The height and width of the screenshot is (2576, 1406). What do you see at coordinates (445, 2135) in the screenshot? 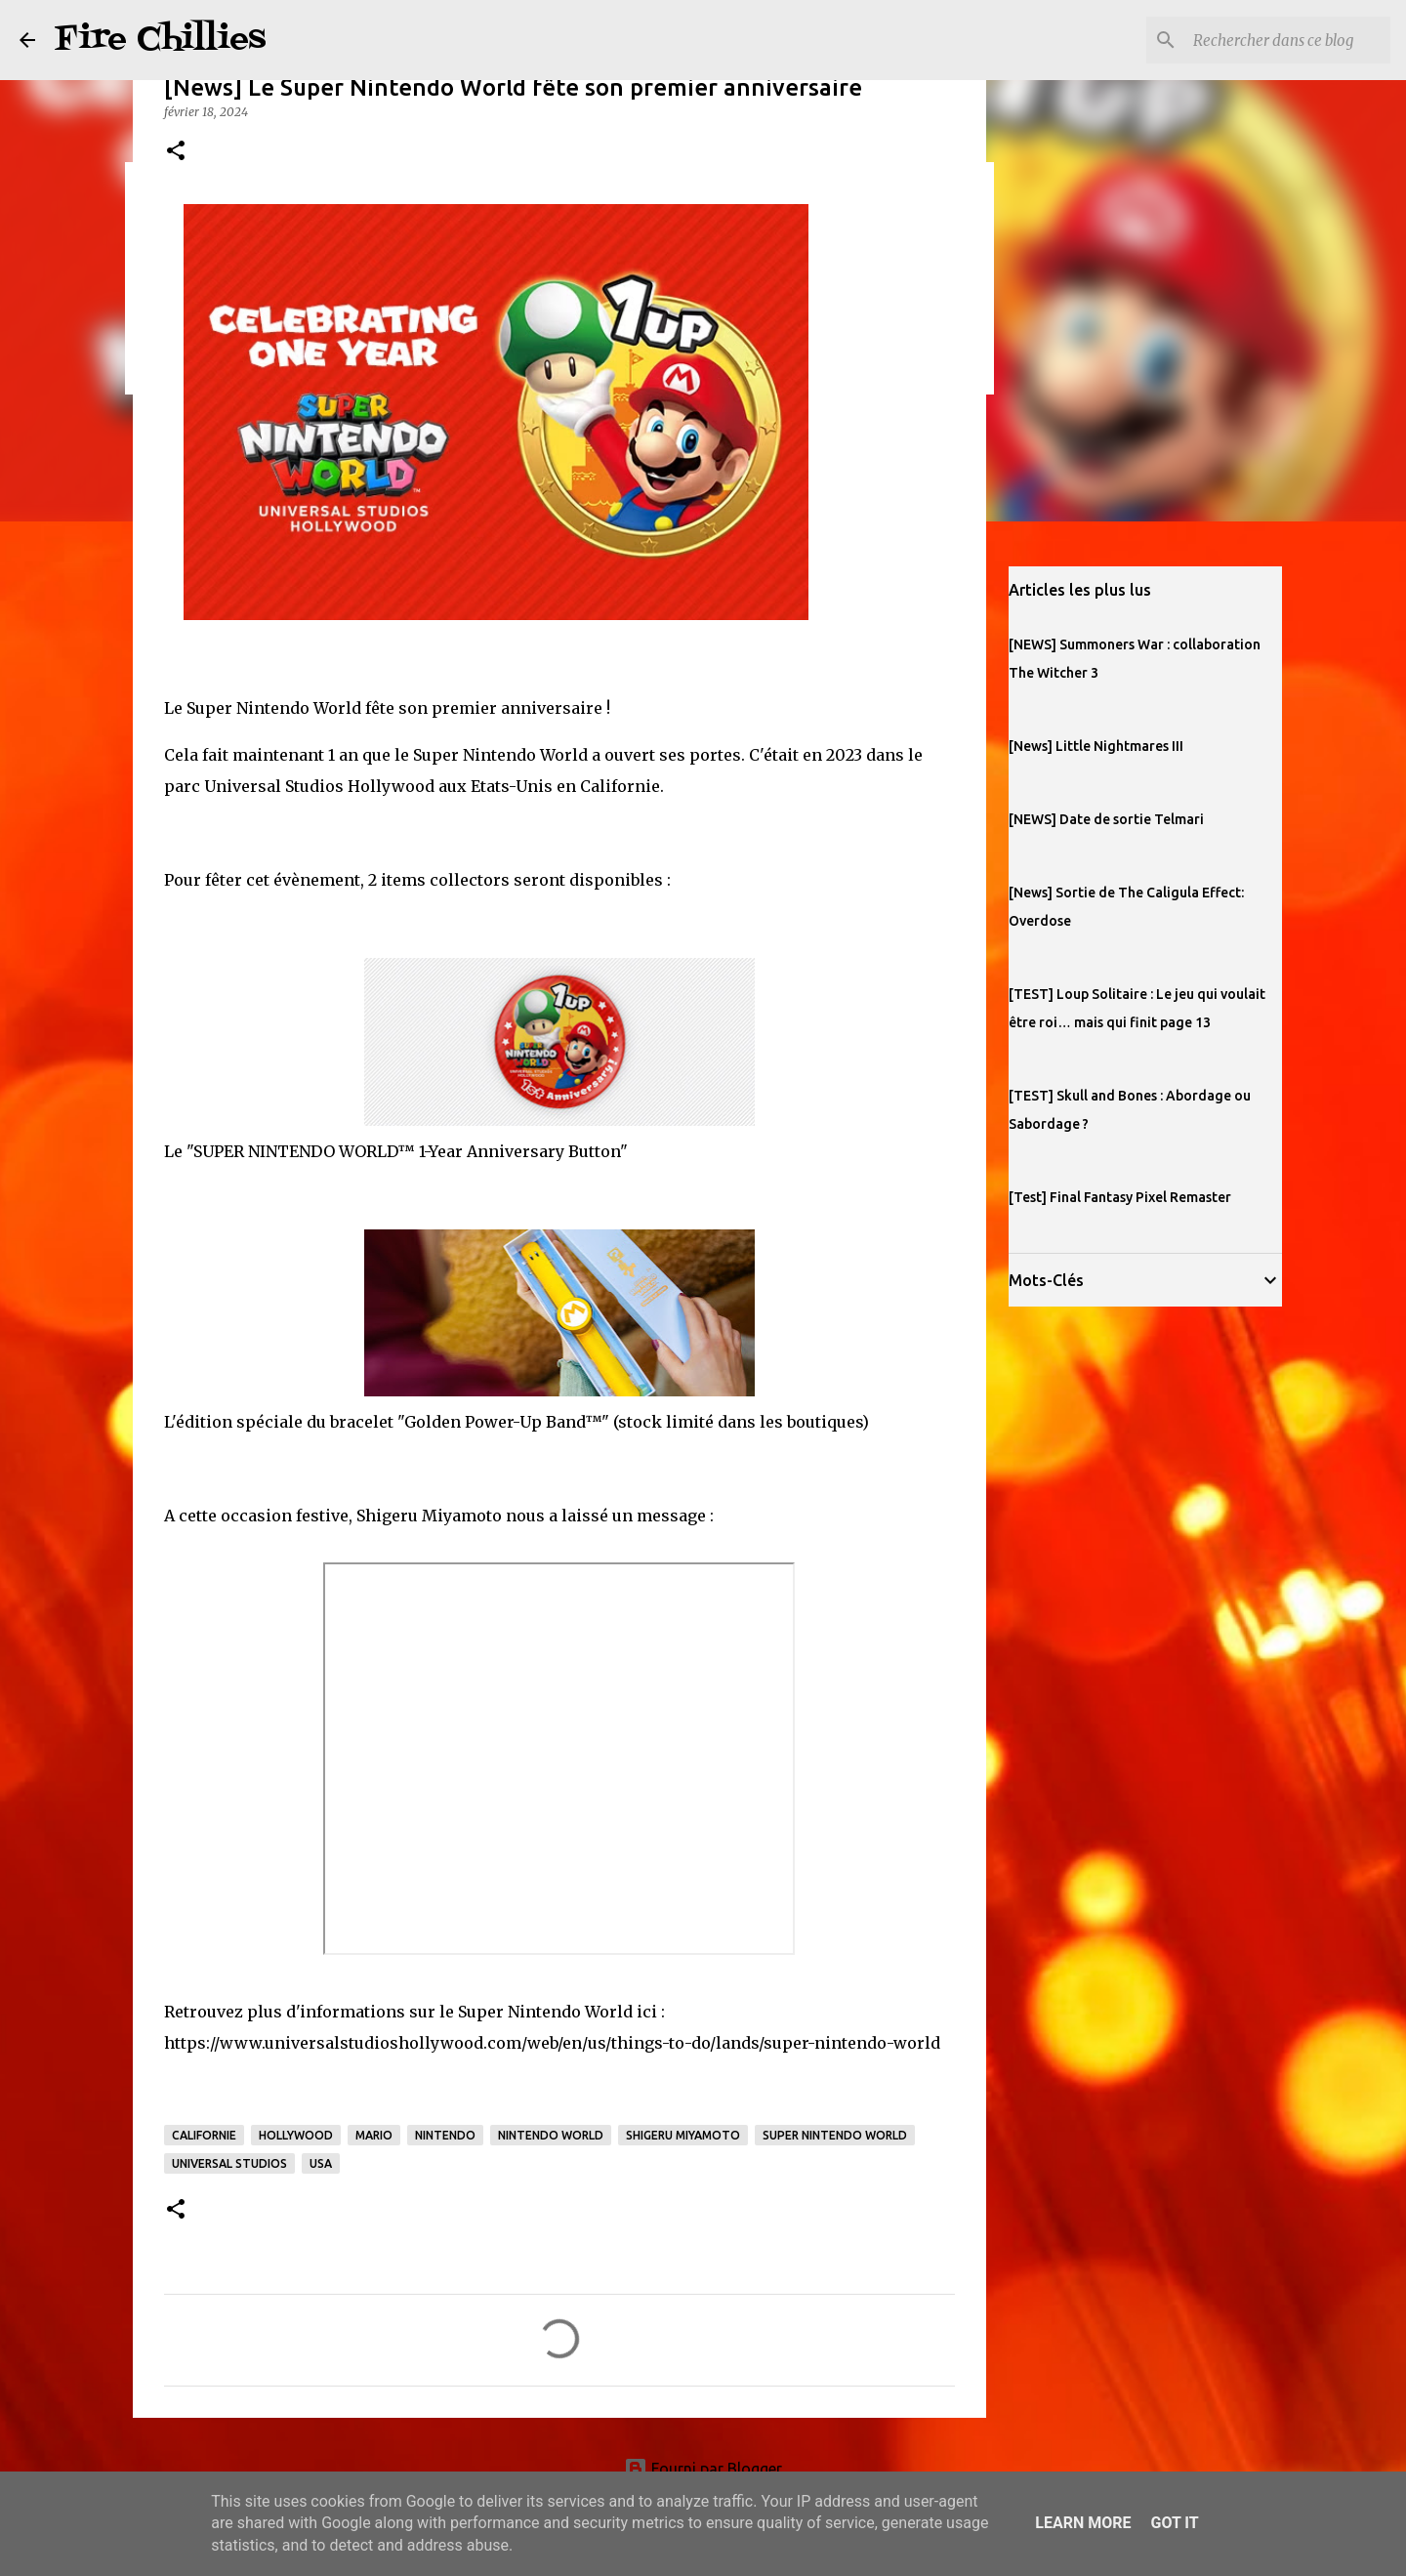
I see `nintendo` at bounding box center [445, 2135].